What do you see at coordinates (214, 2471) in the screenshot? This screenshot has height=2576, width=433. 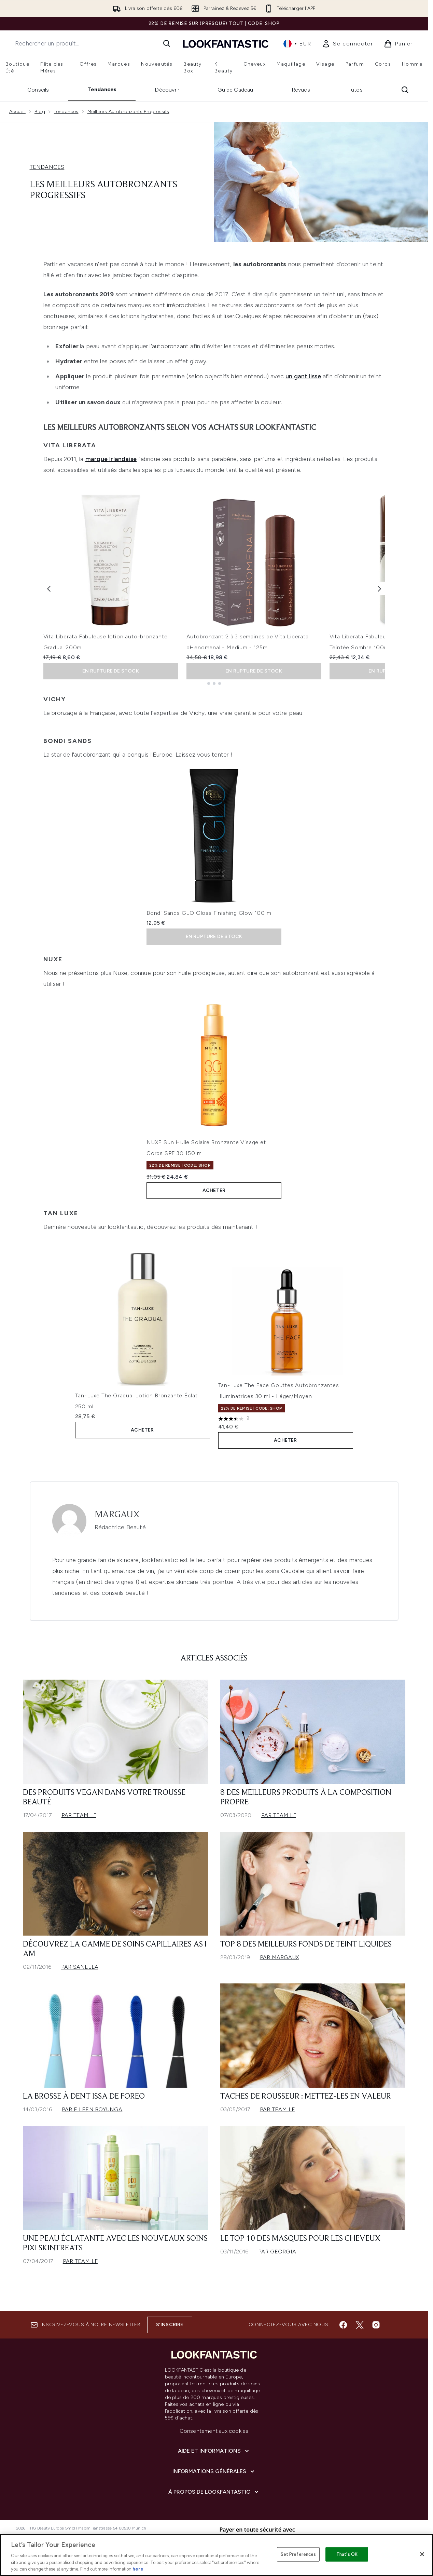 I see `[Informations Générales]` at bounding box center [214, 2471].